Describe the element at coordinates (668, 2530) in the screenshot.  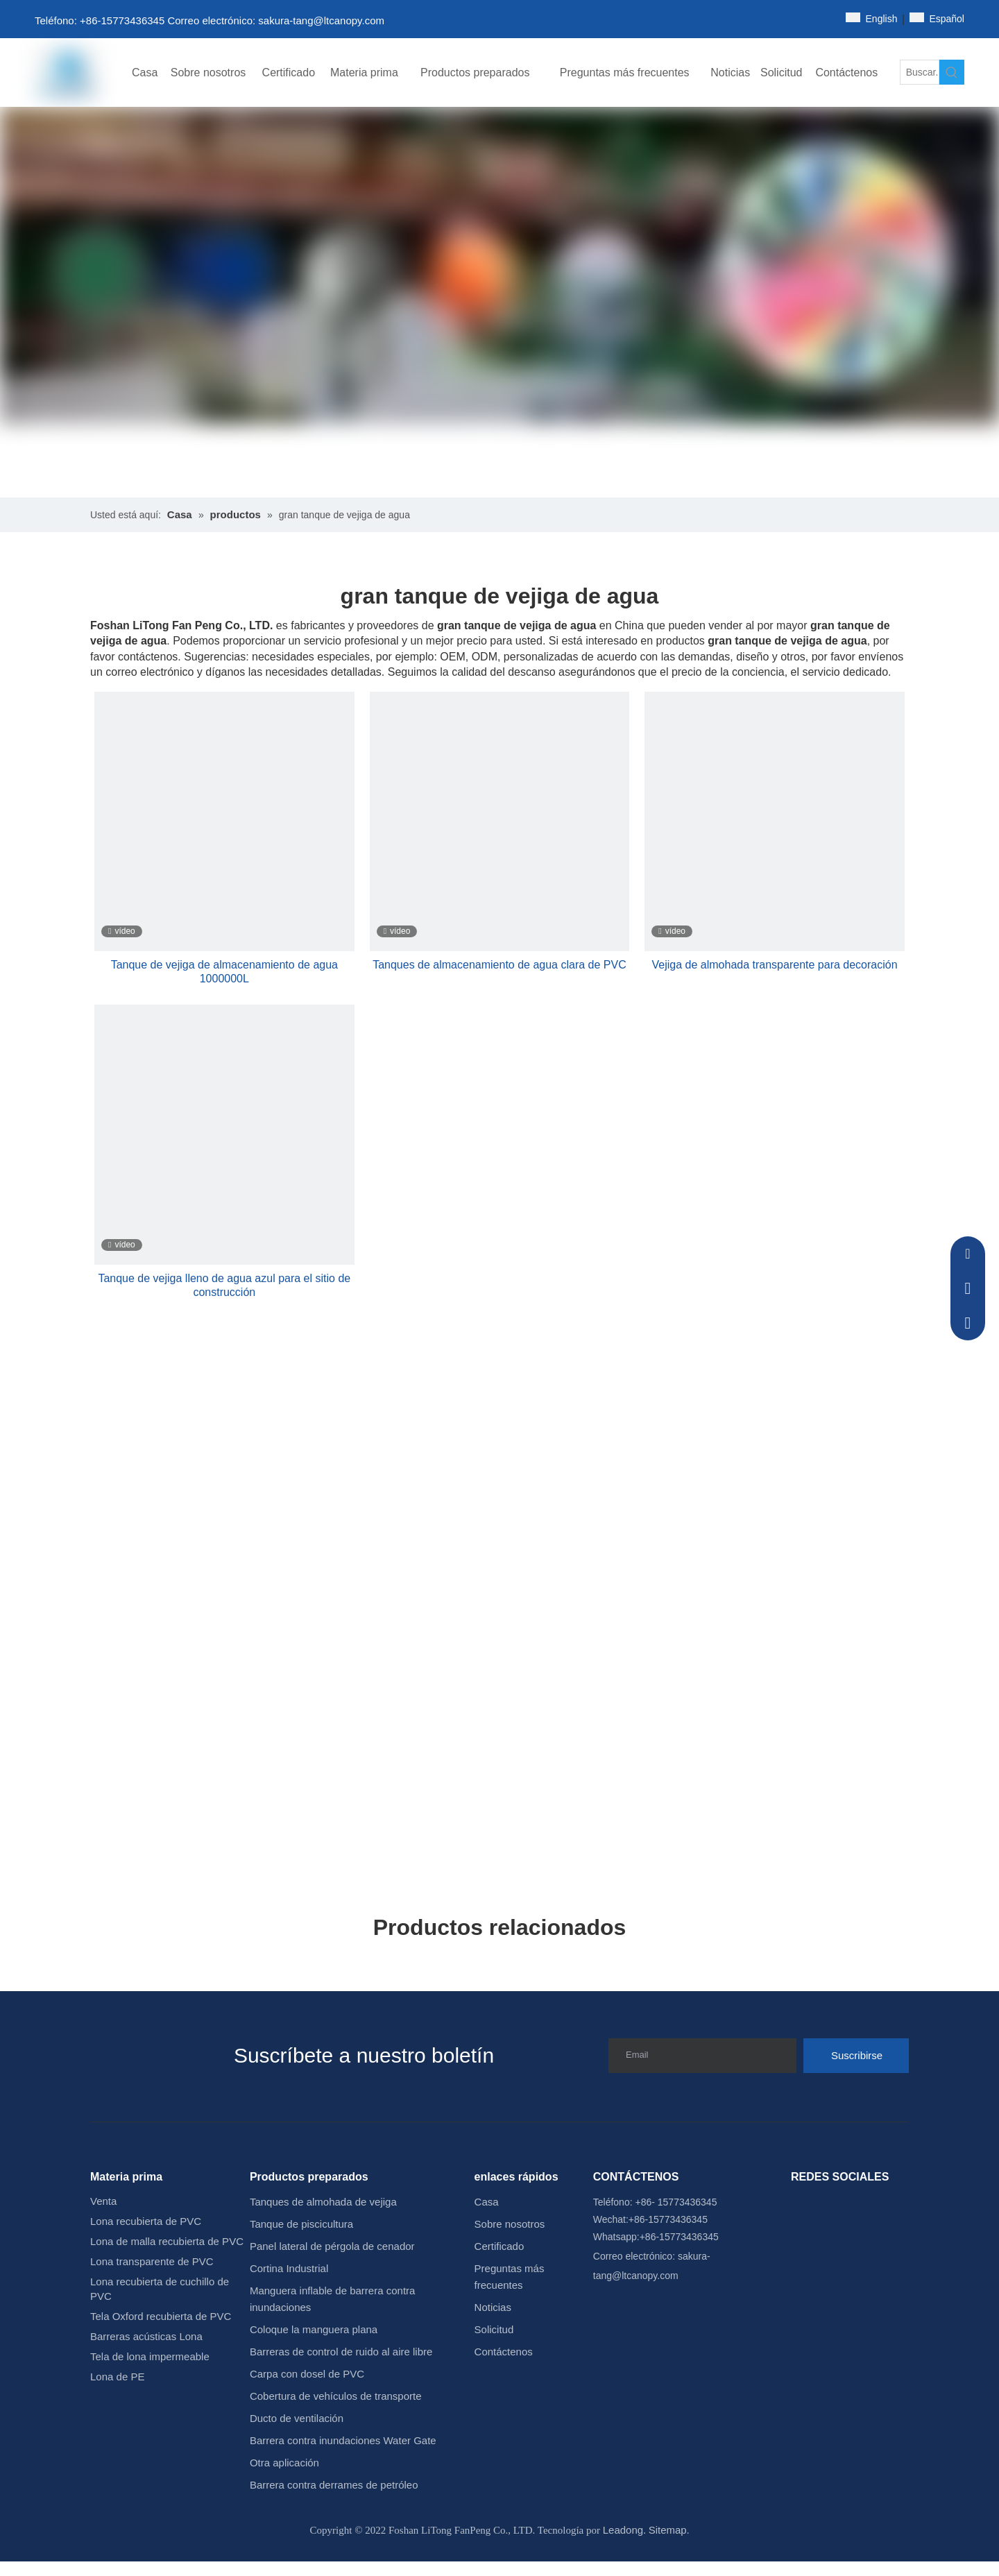
I see `Sitemap` at that location.